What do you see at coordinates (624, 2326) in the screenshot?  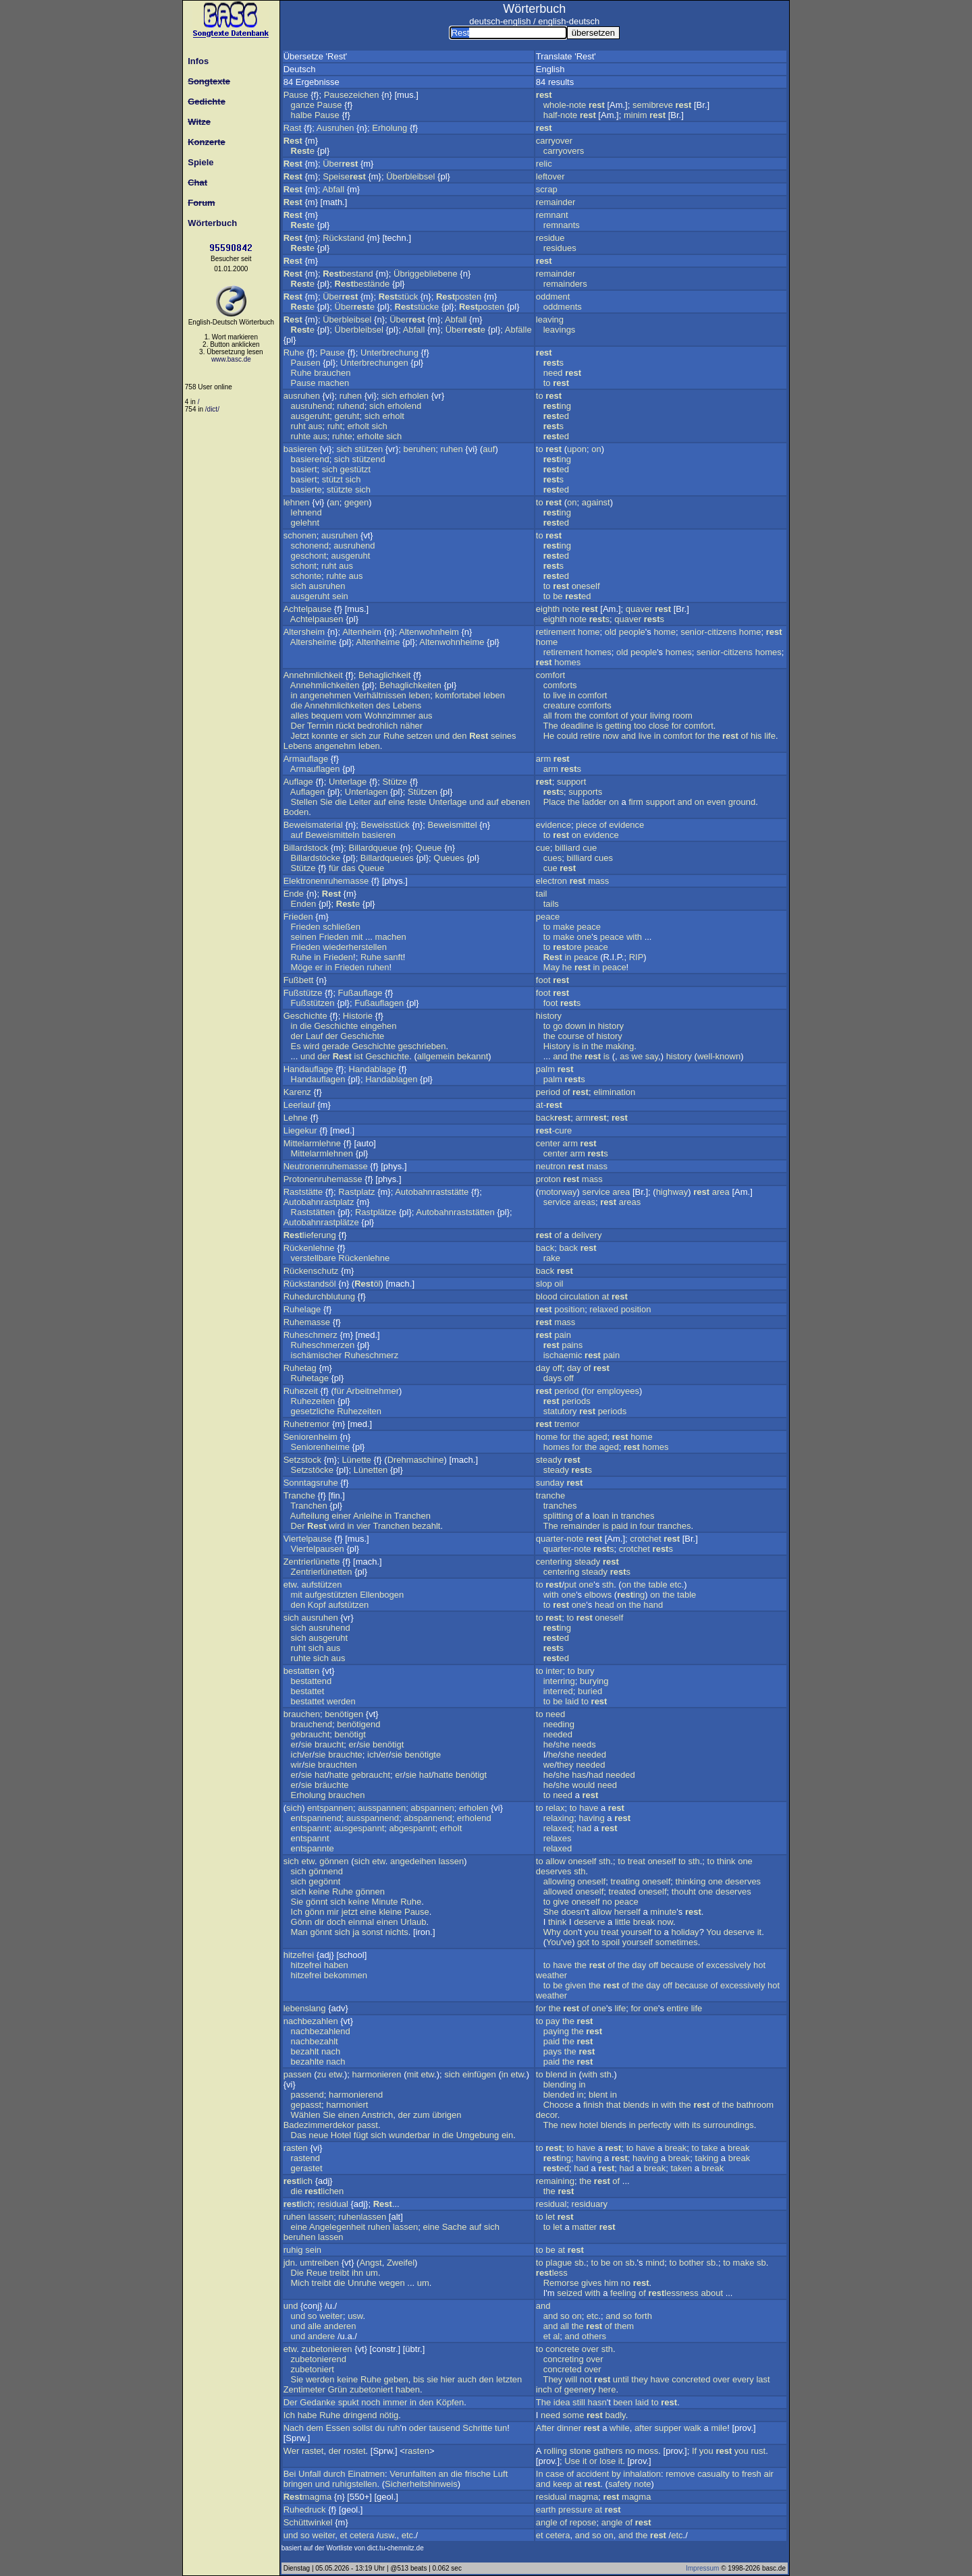 I see `them` at bounding box center [624, 2326].